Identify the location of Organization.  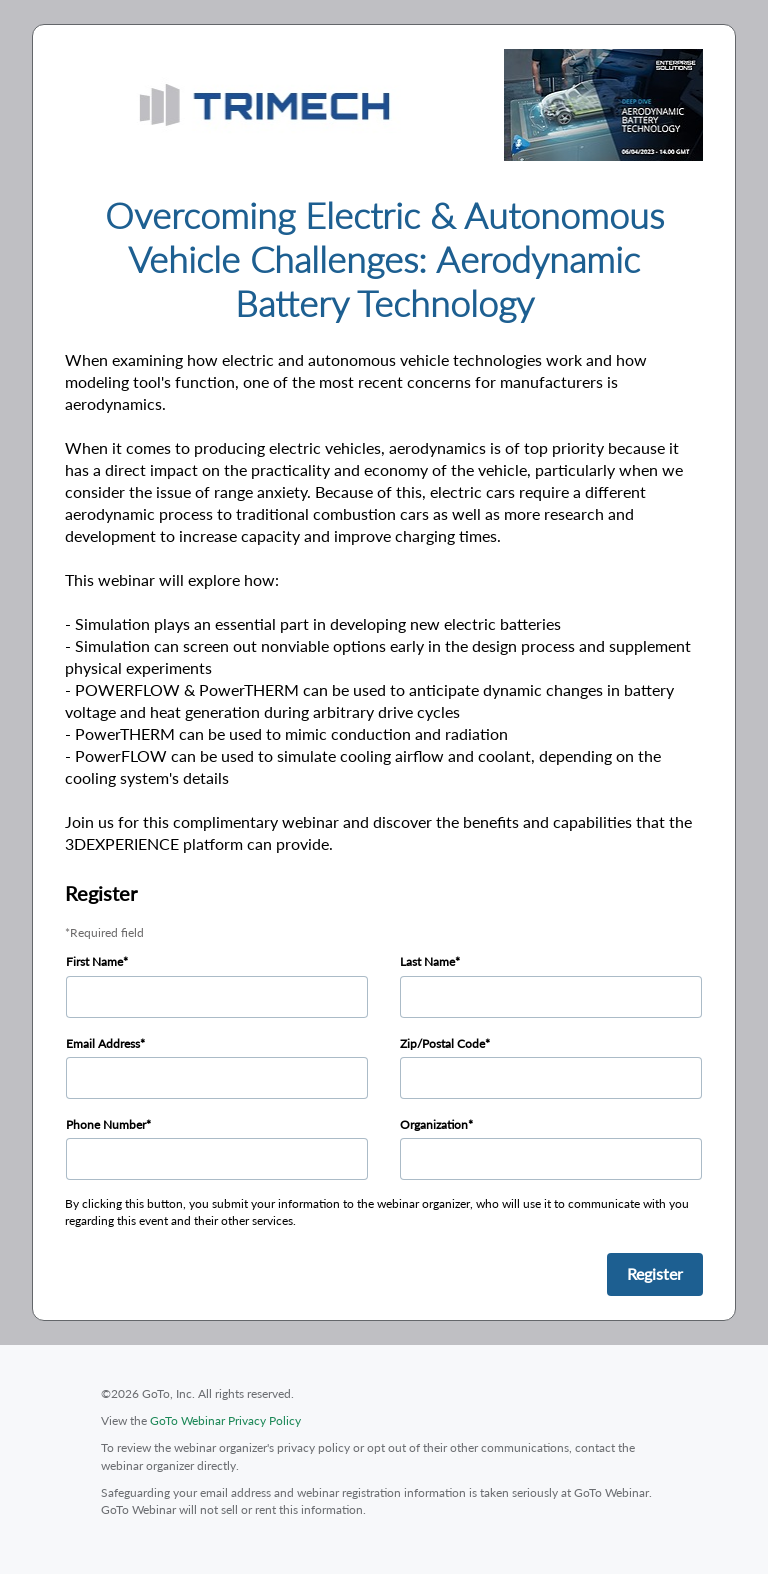
(434, 1124).